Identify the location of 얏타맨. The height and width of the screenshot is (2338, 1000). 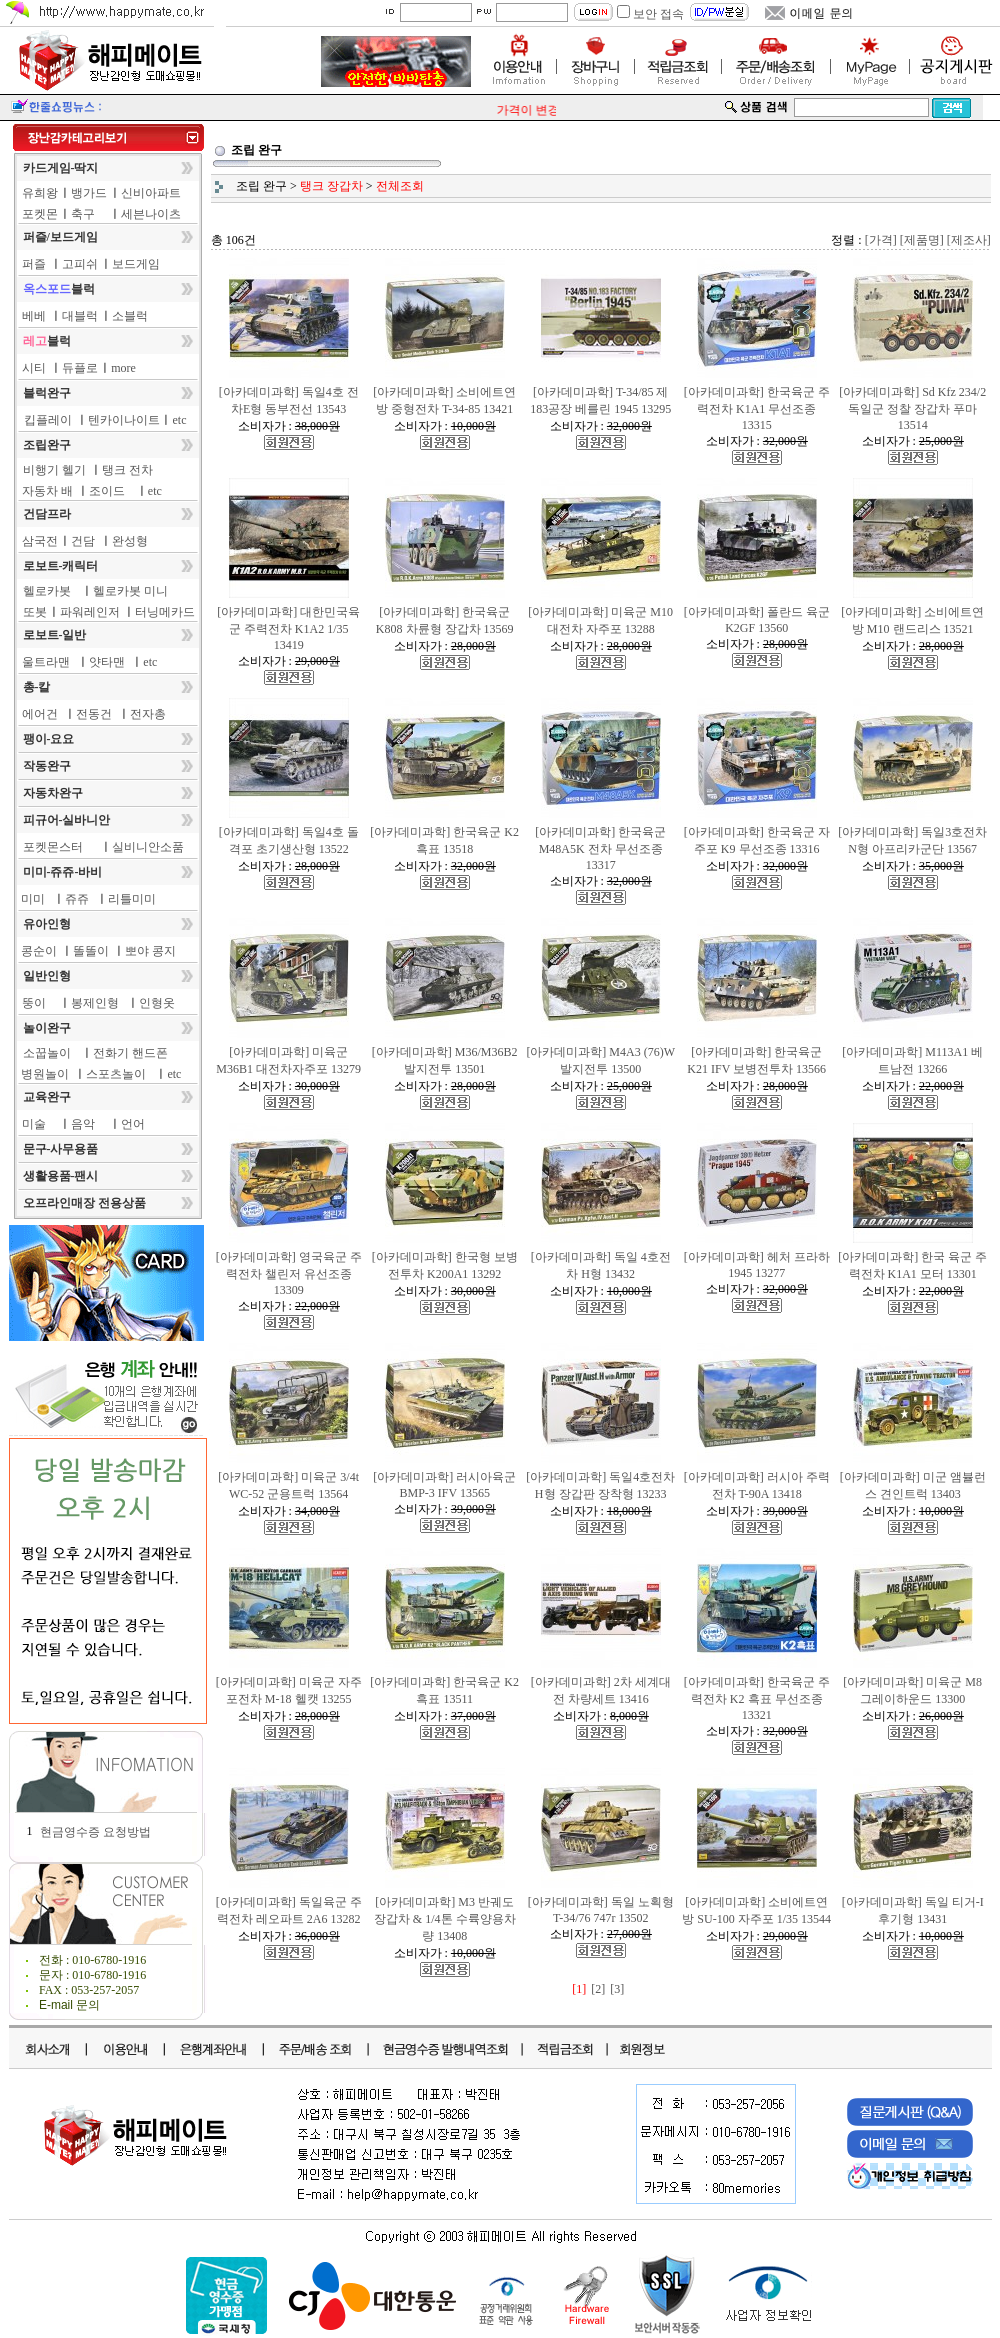
(107, 662).